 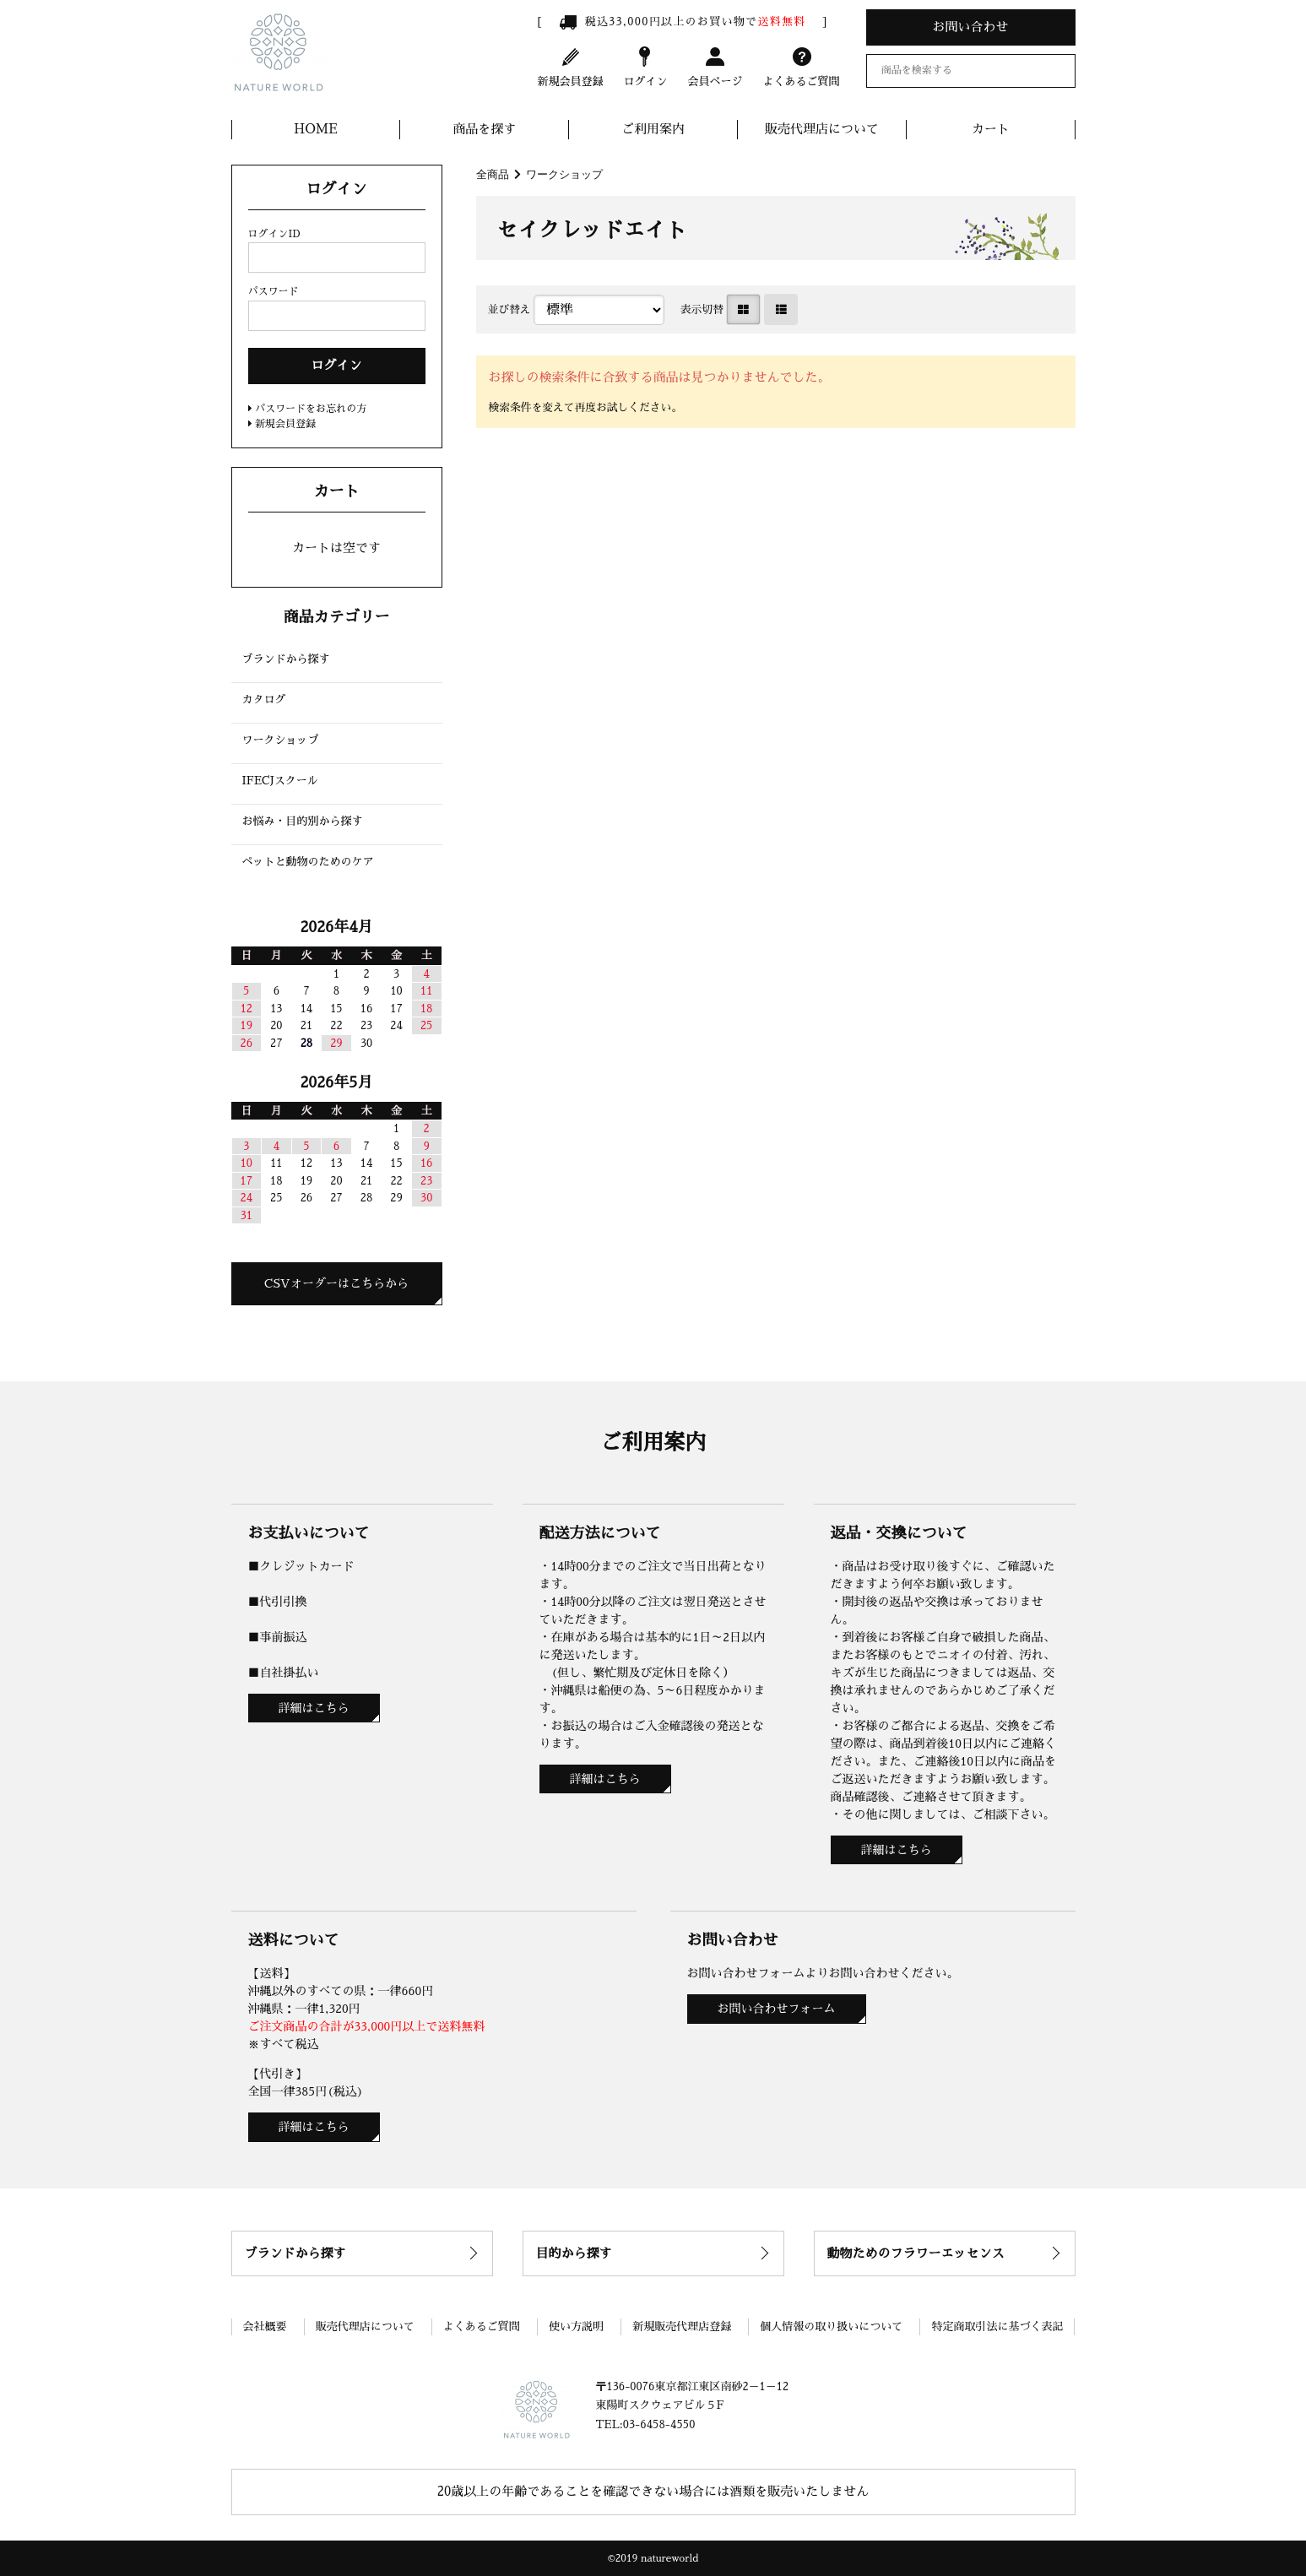 I want to click on 使い方説明, so click(x=576, y=2326).